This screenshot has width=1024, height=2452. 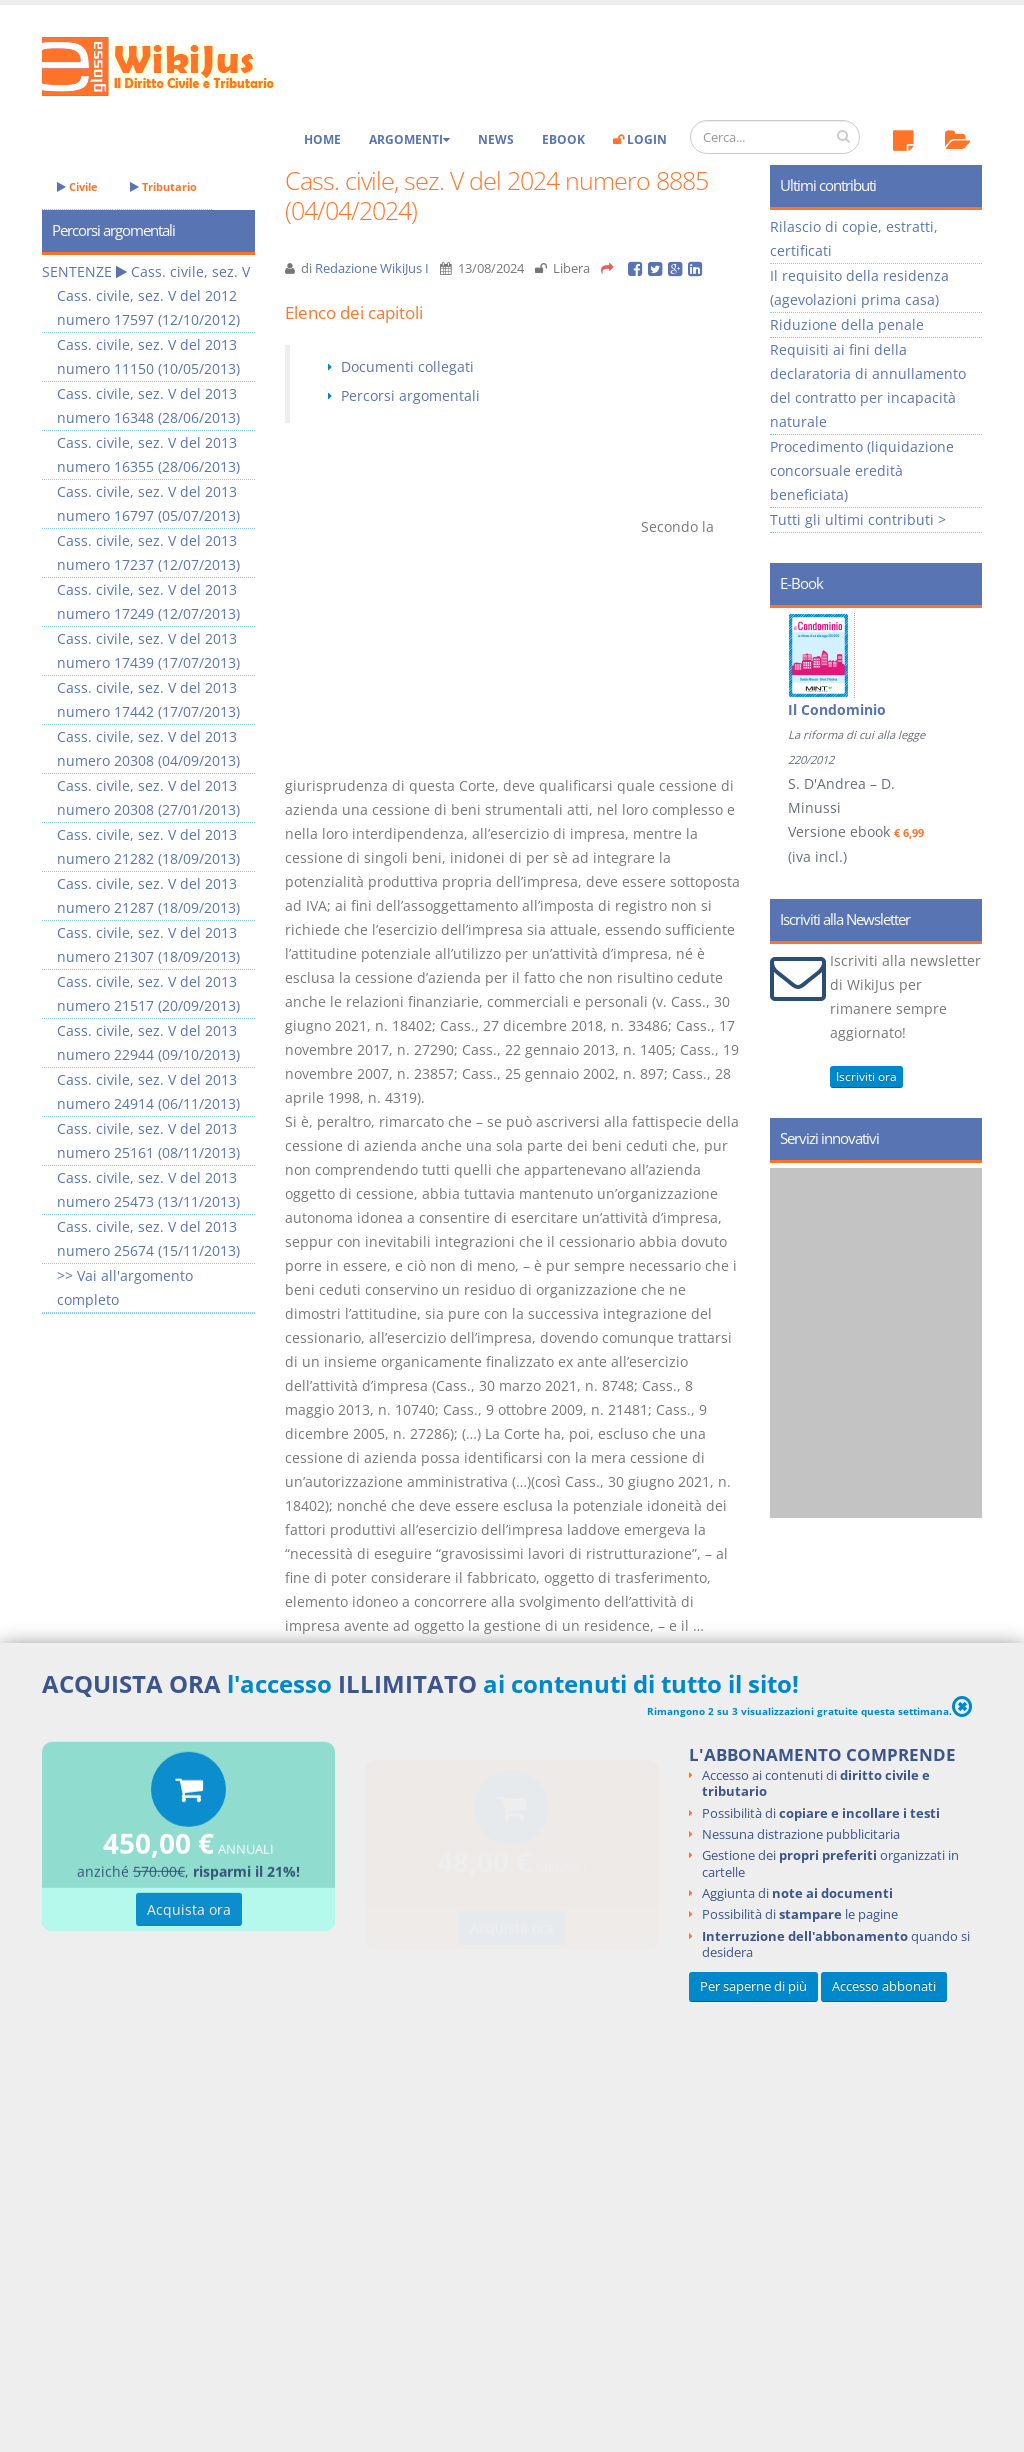 What do you see at coordinates (640, 139) in the screenshot?
I see `Login` at bounding box center [640, 139].